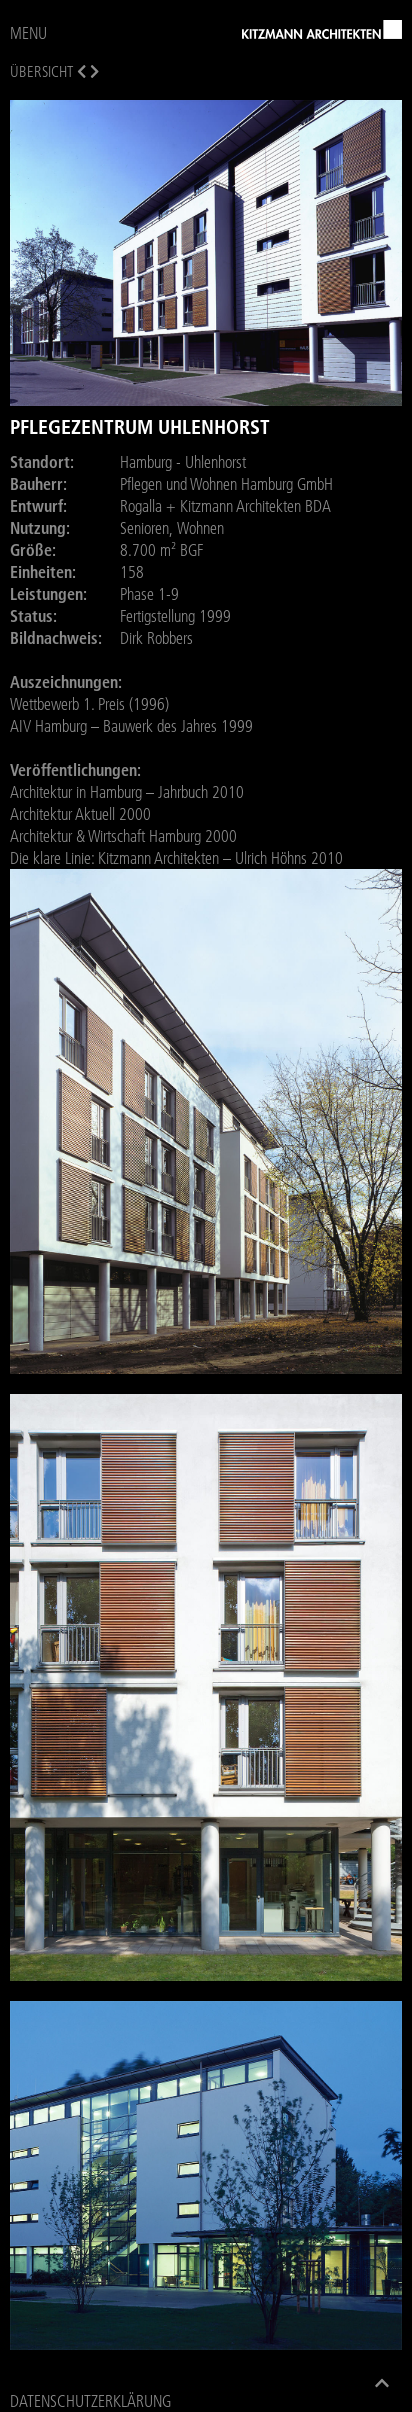 The height and width of the screenshot is (2412, 412). I want to click on Datenschutzerklärung, so click(90, 2401).